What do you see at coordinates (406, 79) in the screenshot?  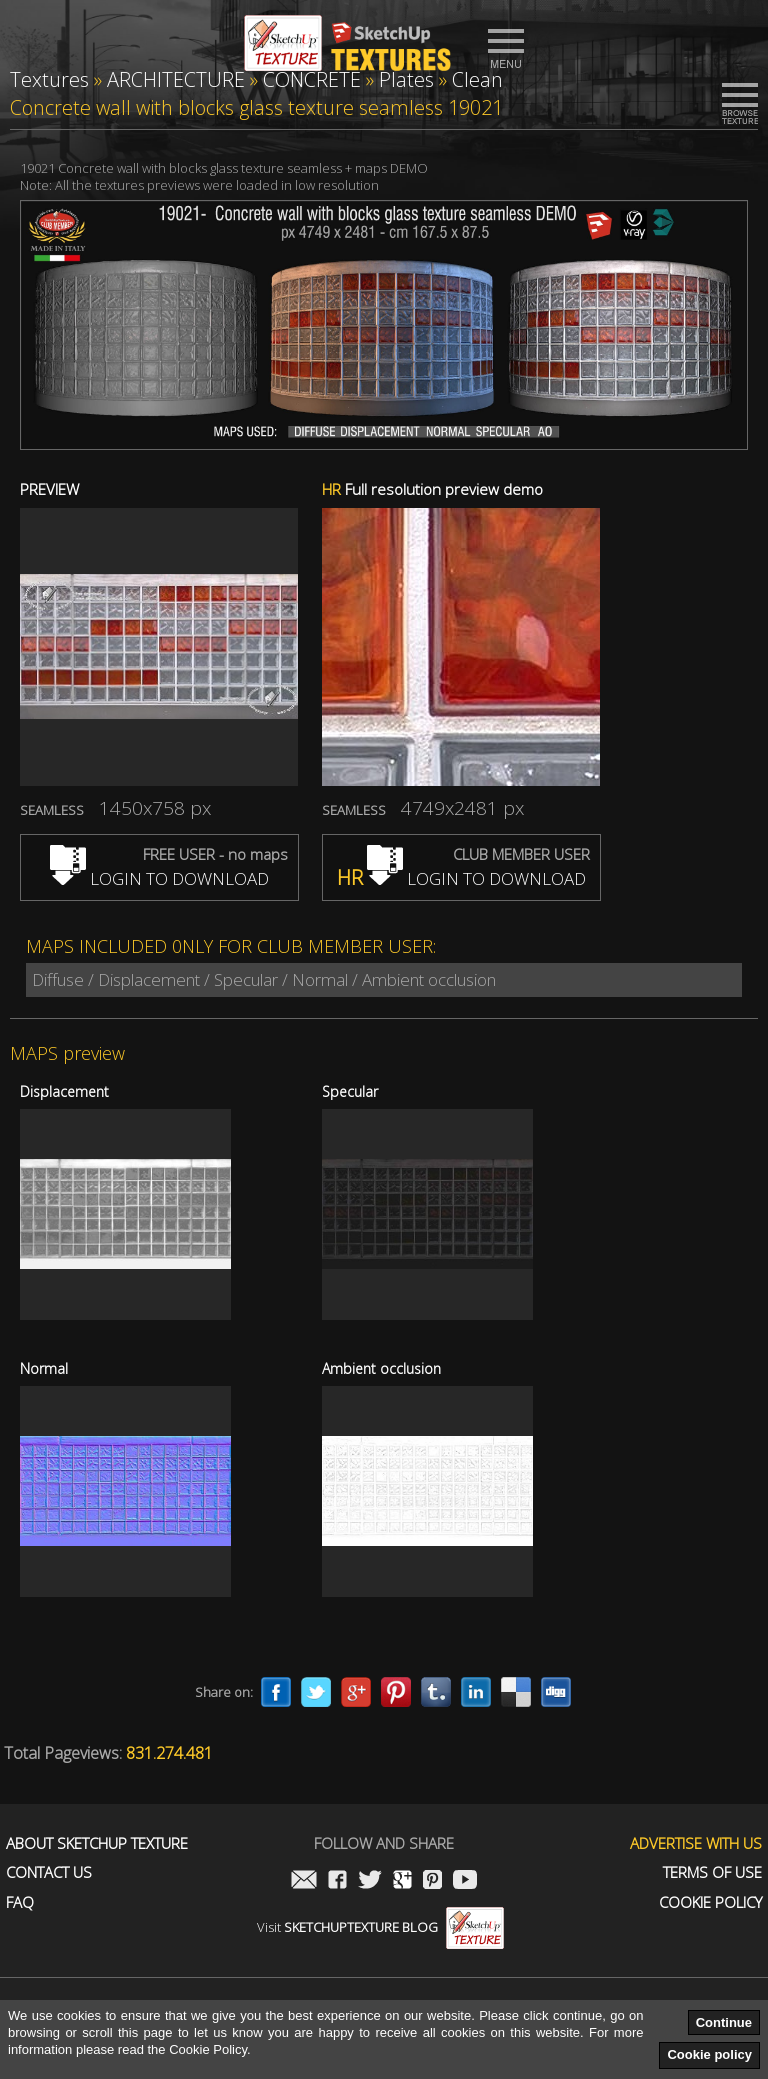 I see `Plates` at bounding box center [406, 79].